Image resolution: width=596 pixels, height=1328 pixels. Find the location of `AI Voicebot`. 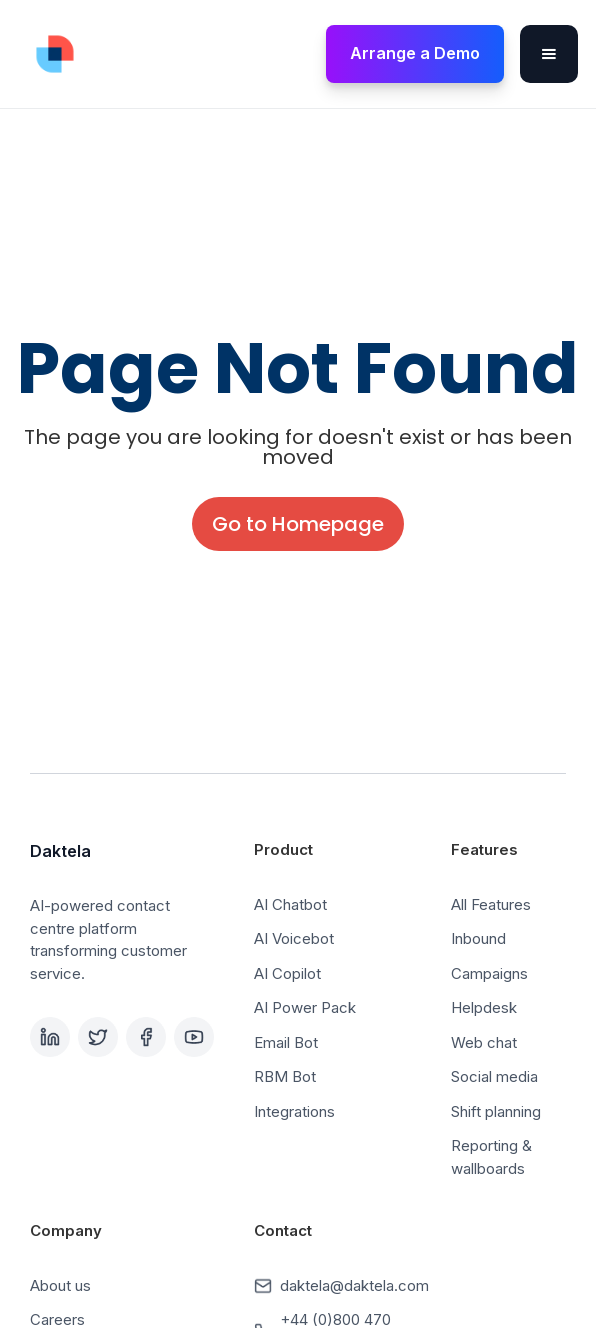

AI Voicebot is located at coordinates (294, 938).